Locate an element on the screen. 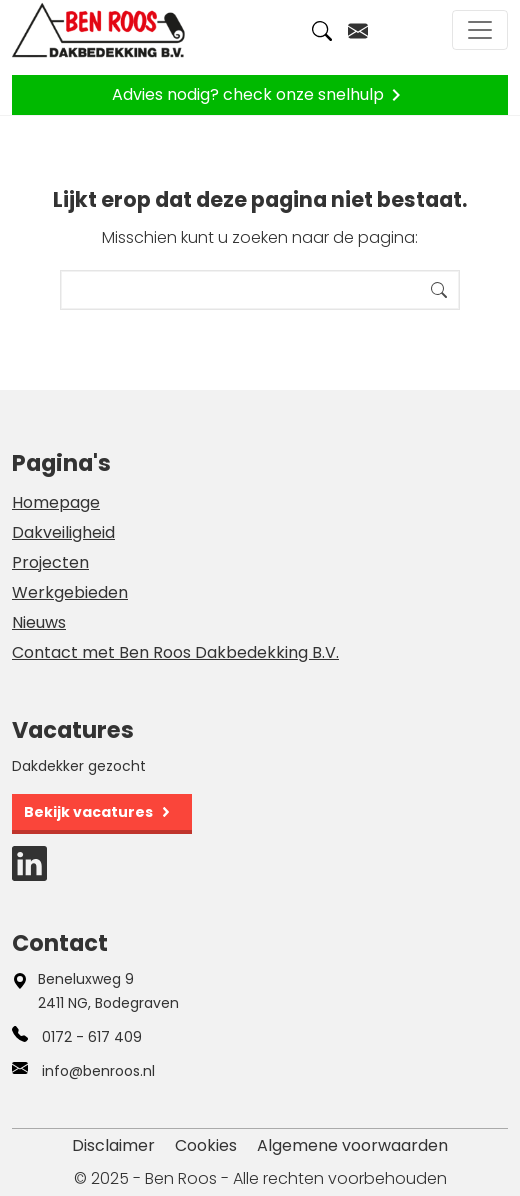 This screenshot has width=520, height=1196. Nieuws is located at coordinates (39, 622).